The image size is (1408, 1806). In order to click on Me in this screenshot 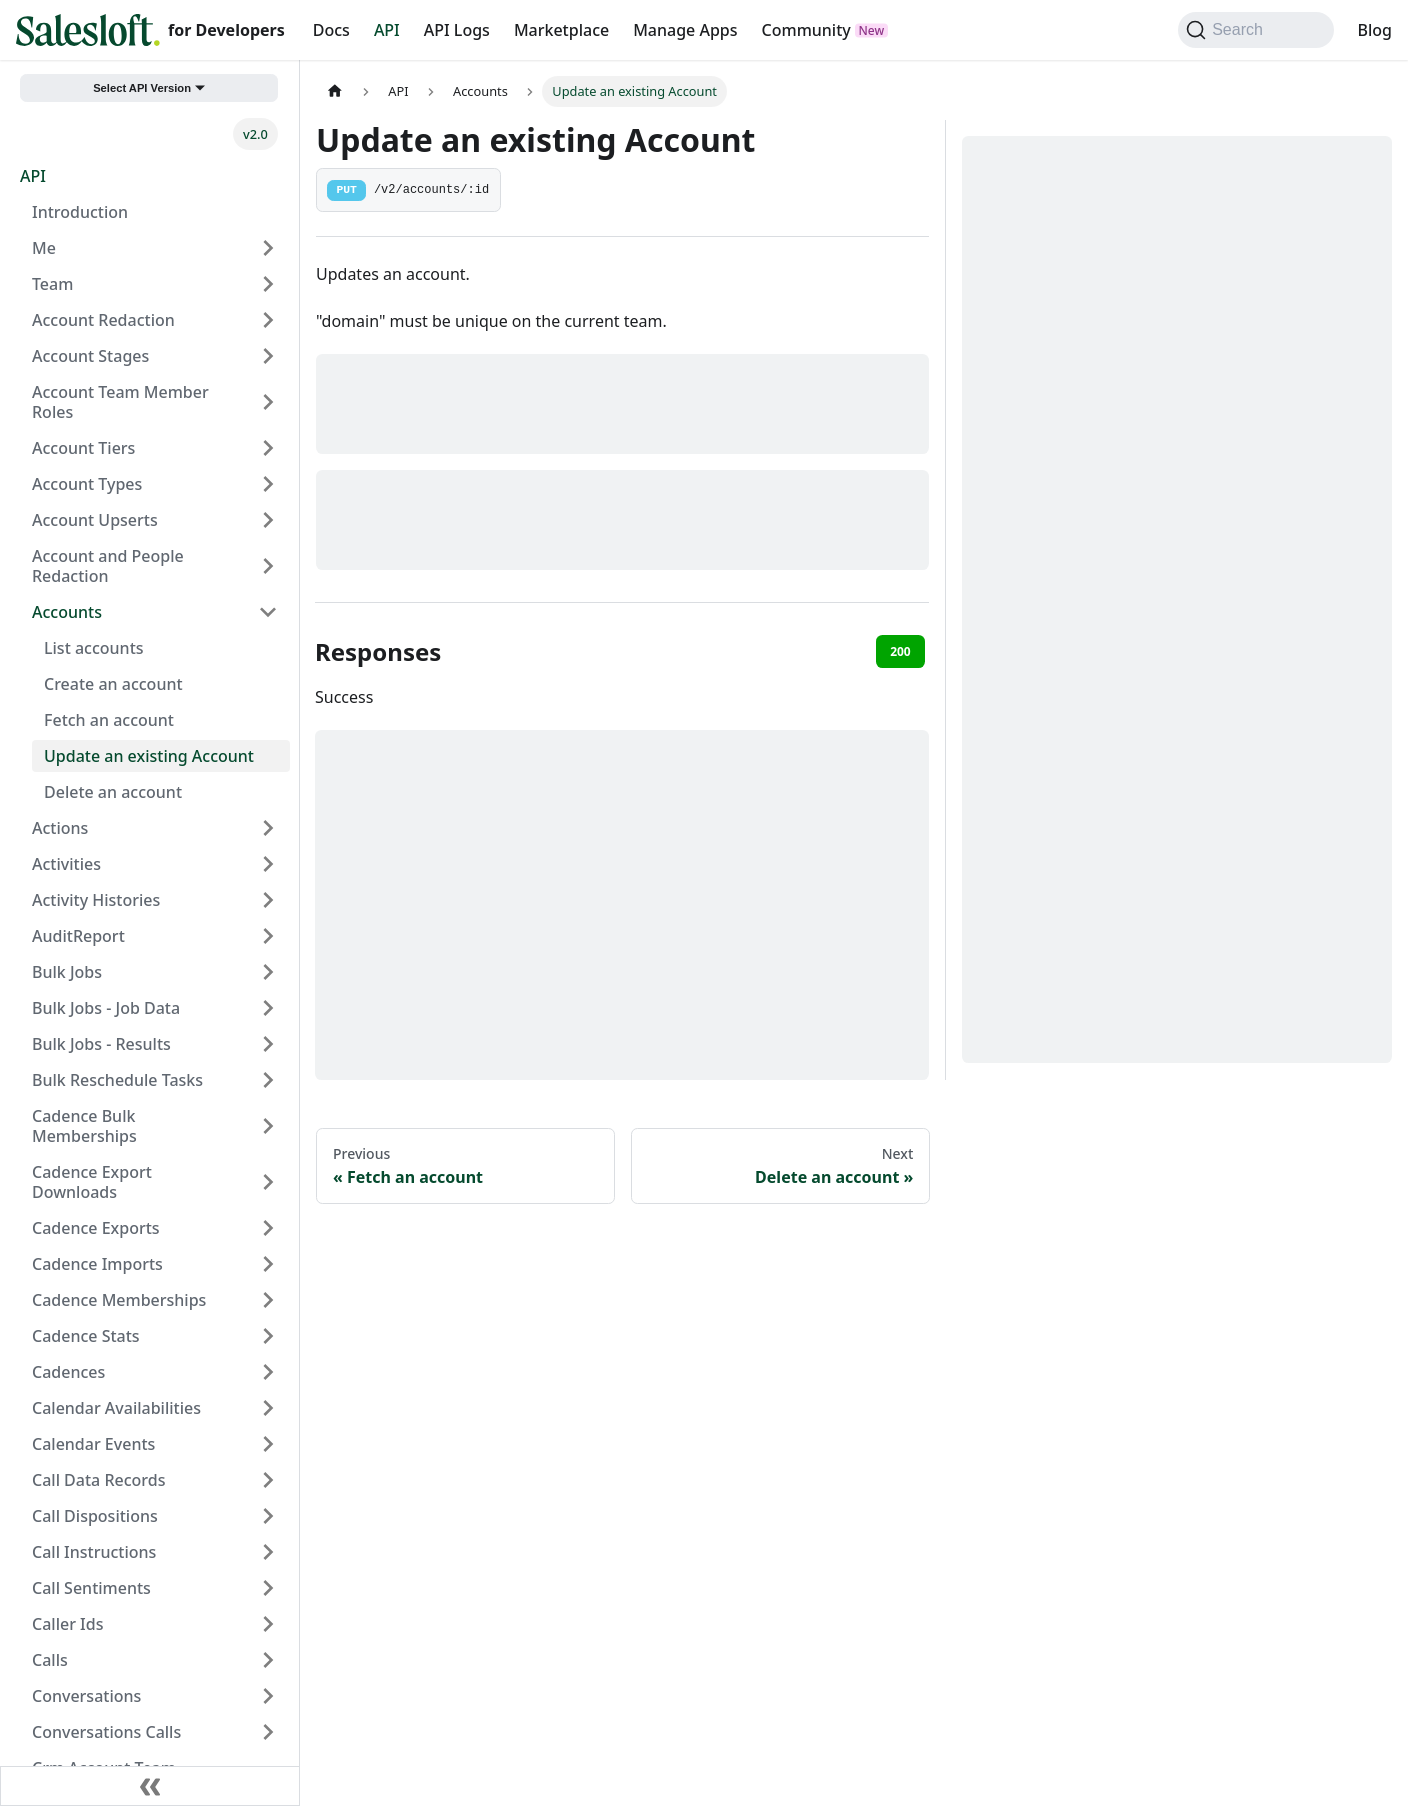, I will do `click(44, 248)`.